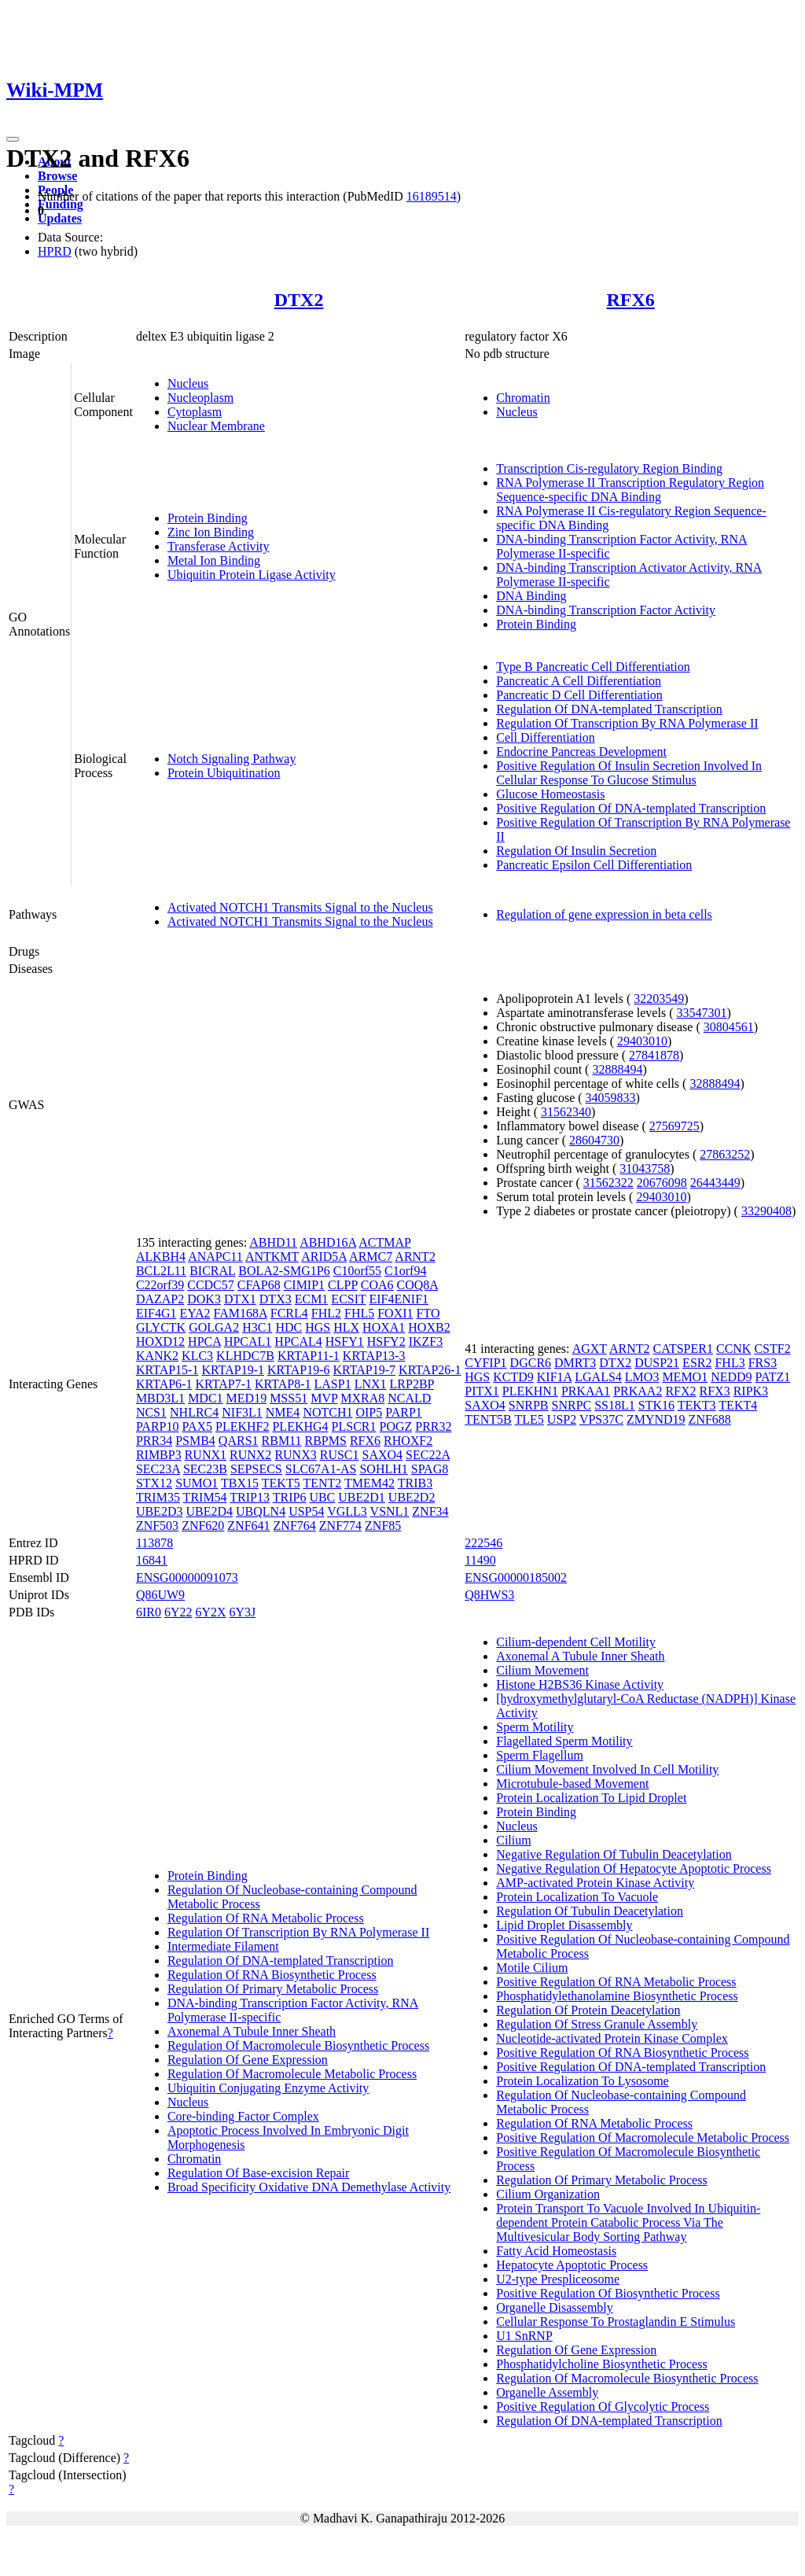 This screenshot has width=805, height=2576. What do you see at coordinates (516, 1577) in the screenshot?
I see `ENSG00000185002` at bounding box center [516, 1577].